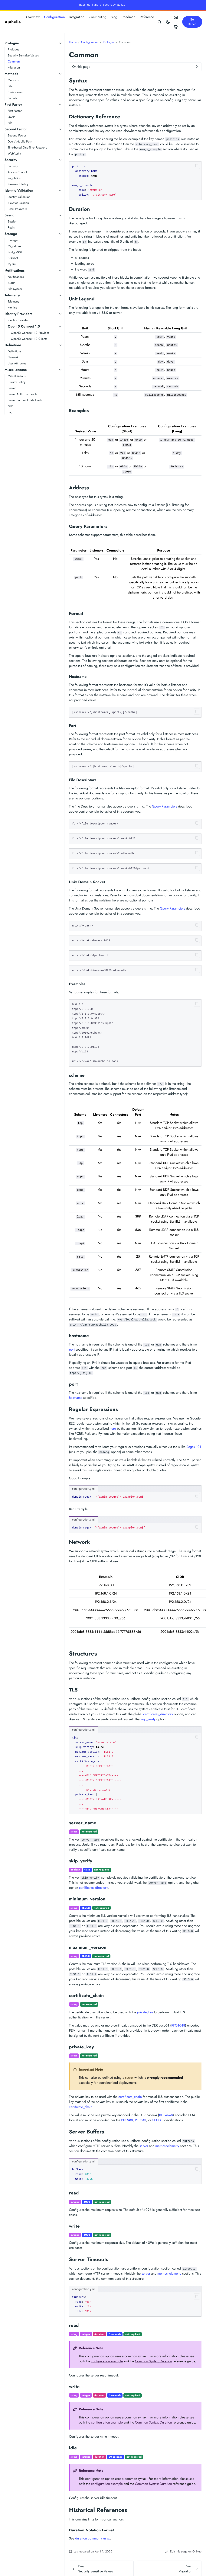 The height and width of the screenshot is (2576, 206). I want to click on SQLite3, so click(13, 258).